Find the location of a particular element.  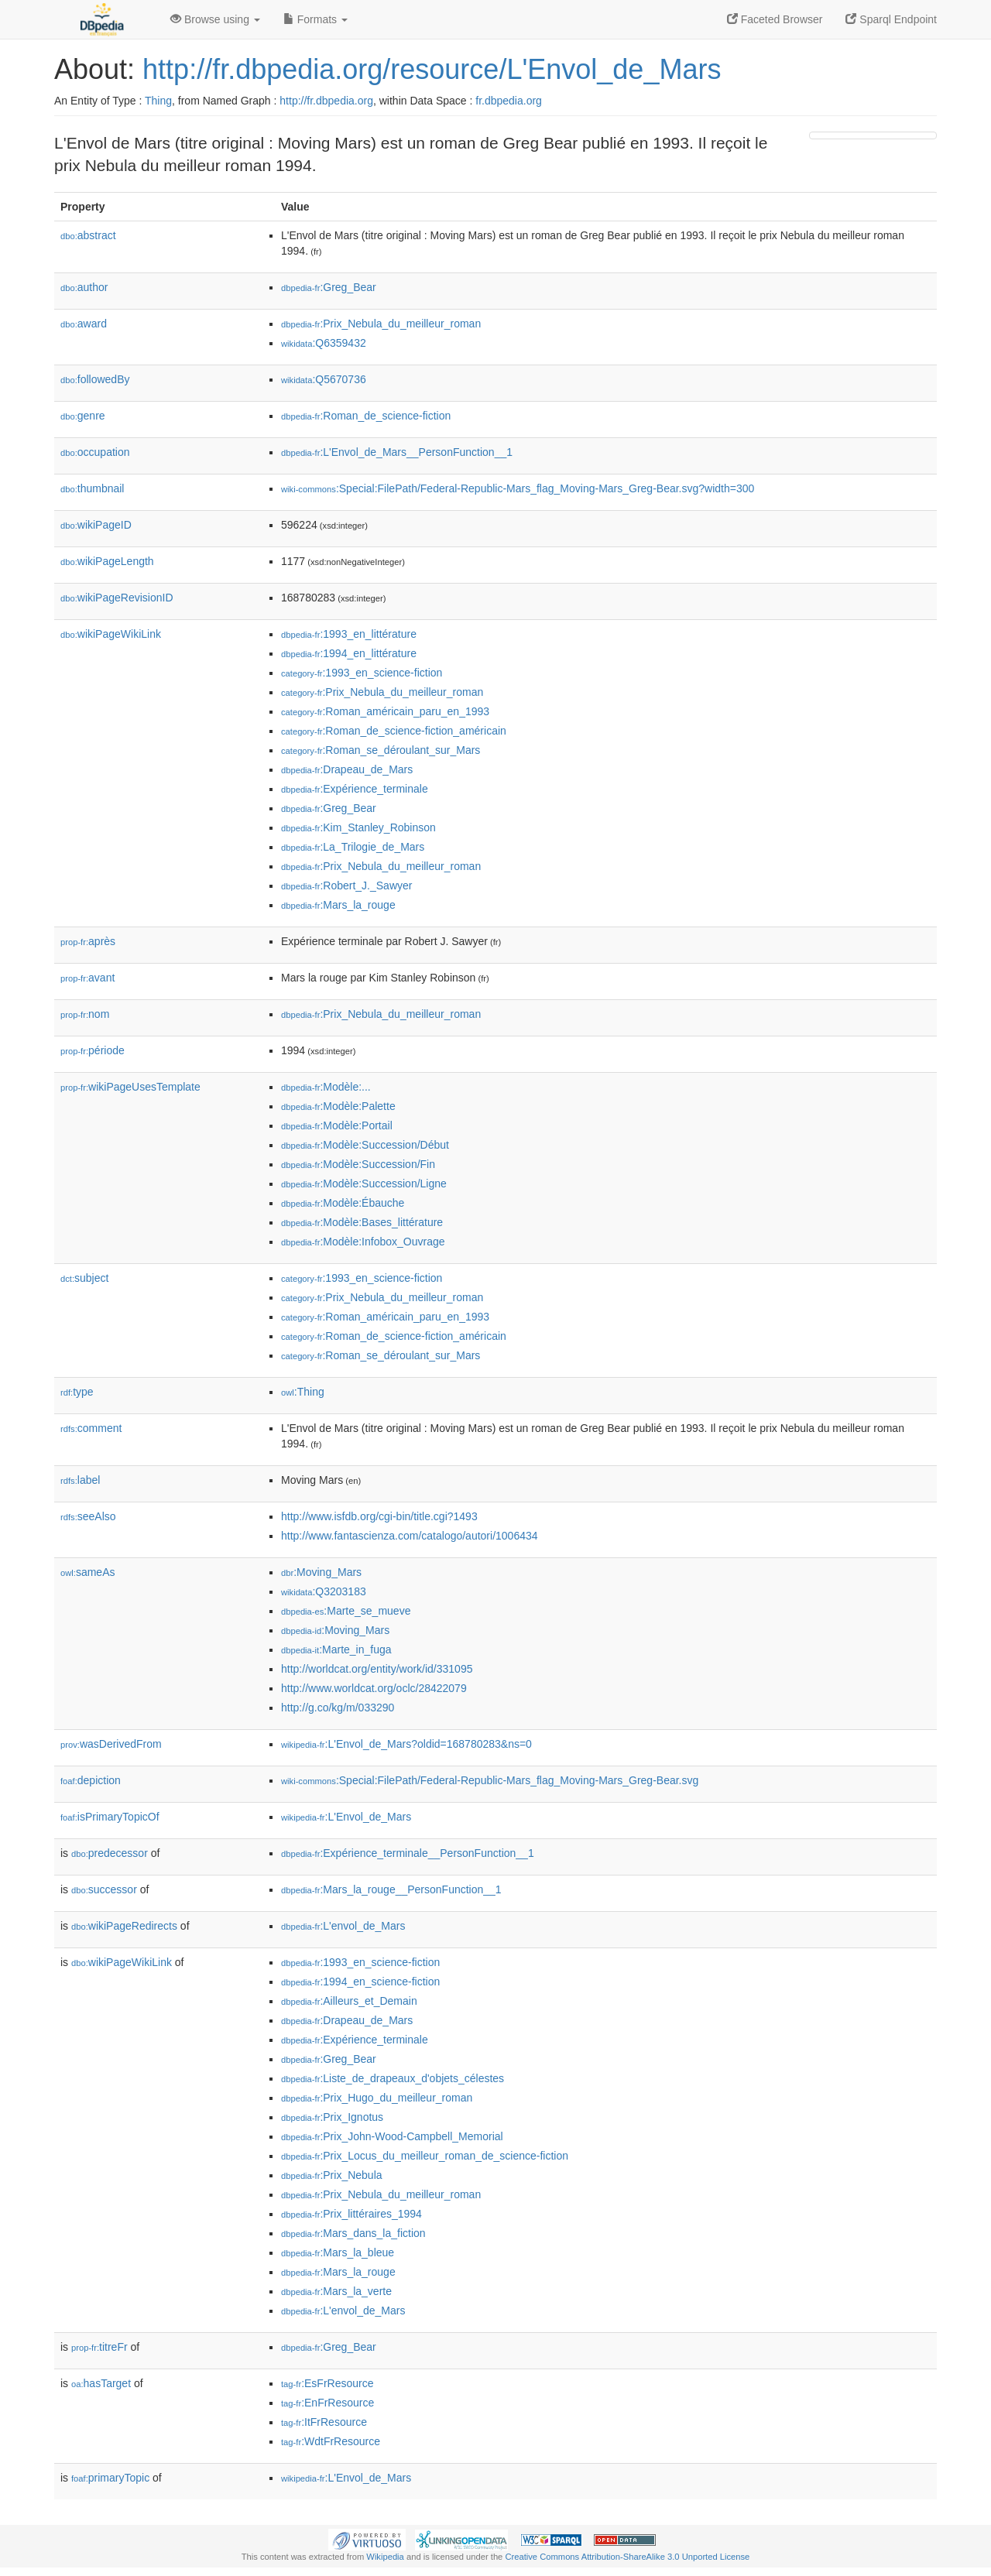

sameAs is located at coordinates (87, 1572).